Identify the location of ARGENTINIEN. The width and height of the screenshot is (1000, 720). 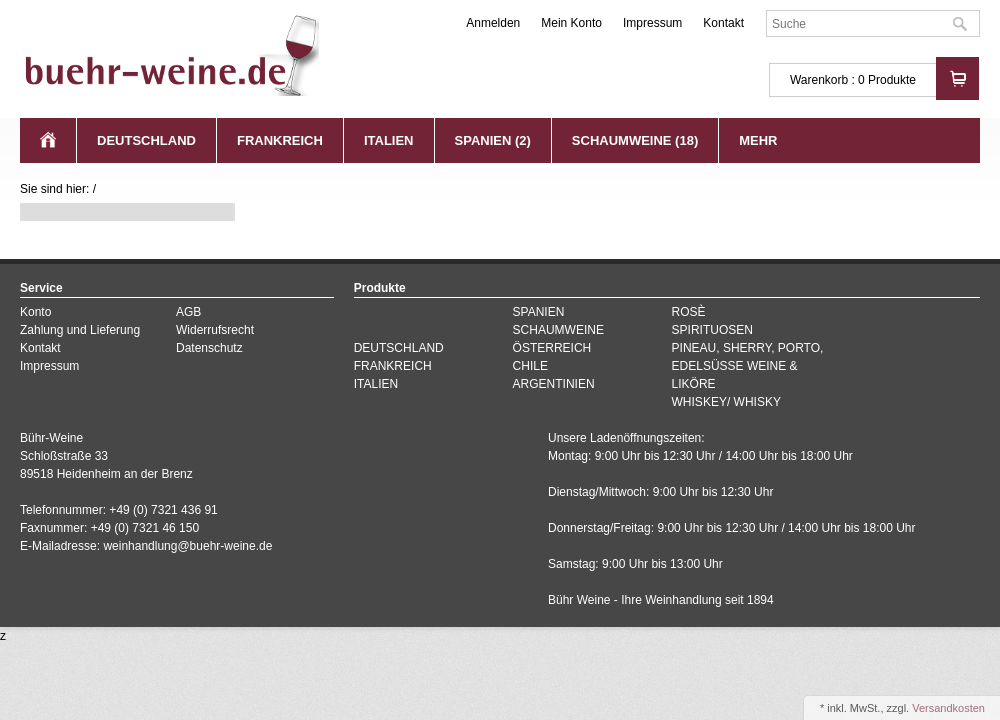
(554, 384).